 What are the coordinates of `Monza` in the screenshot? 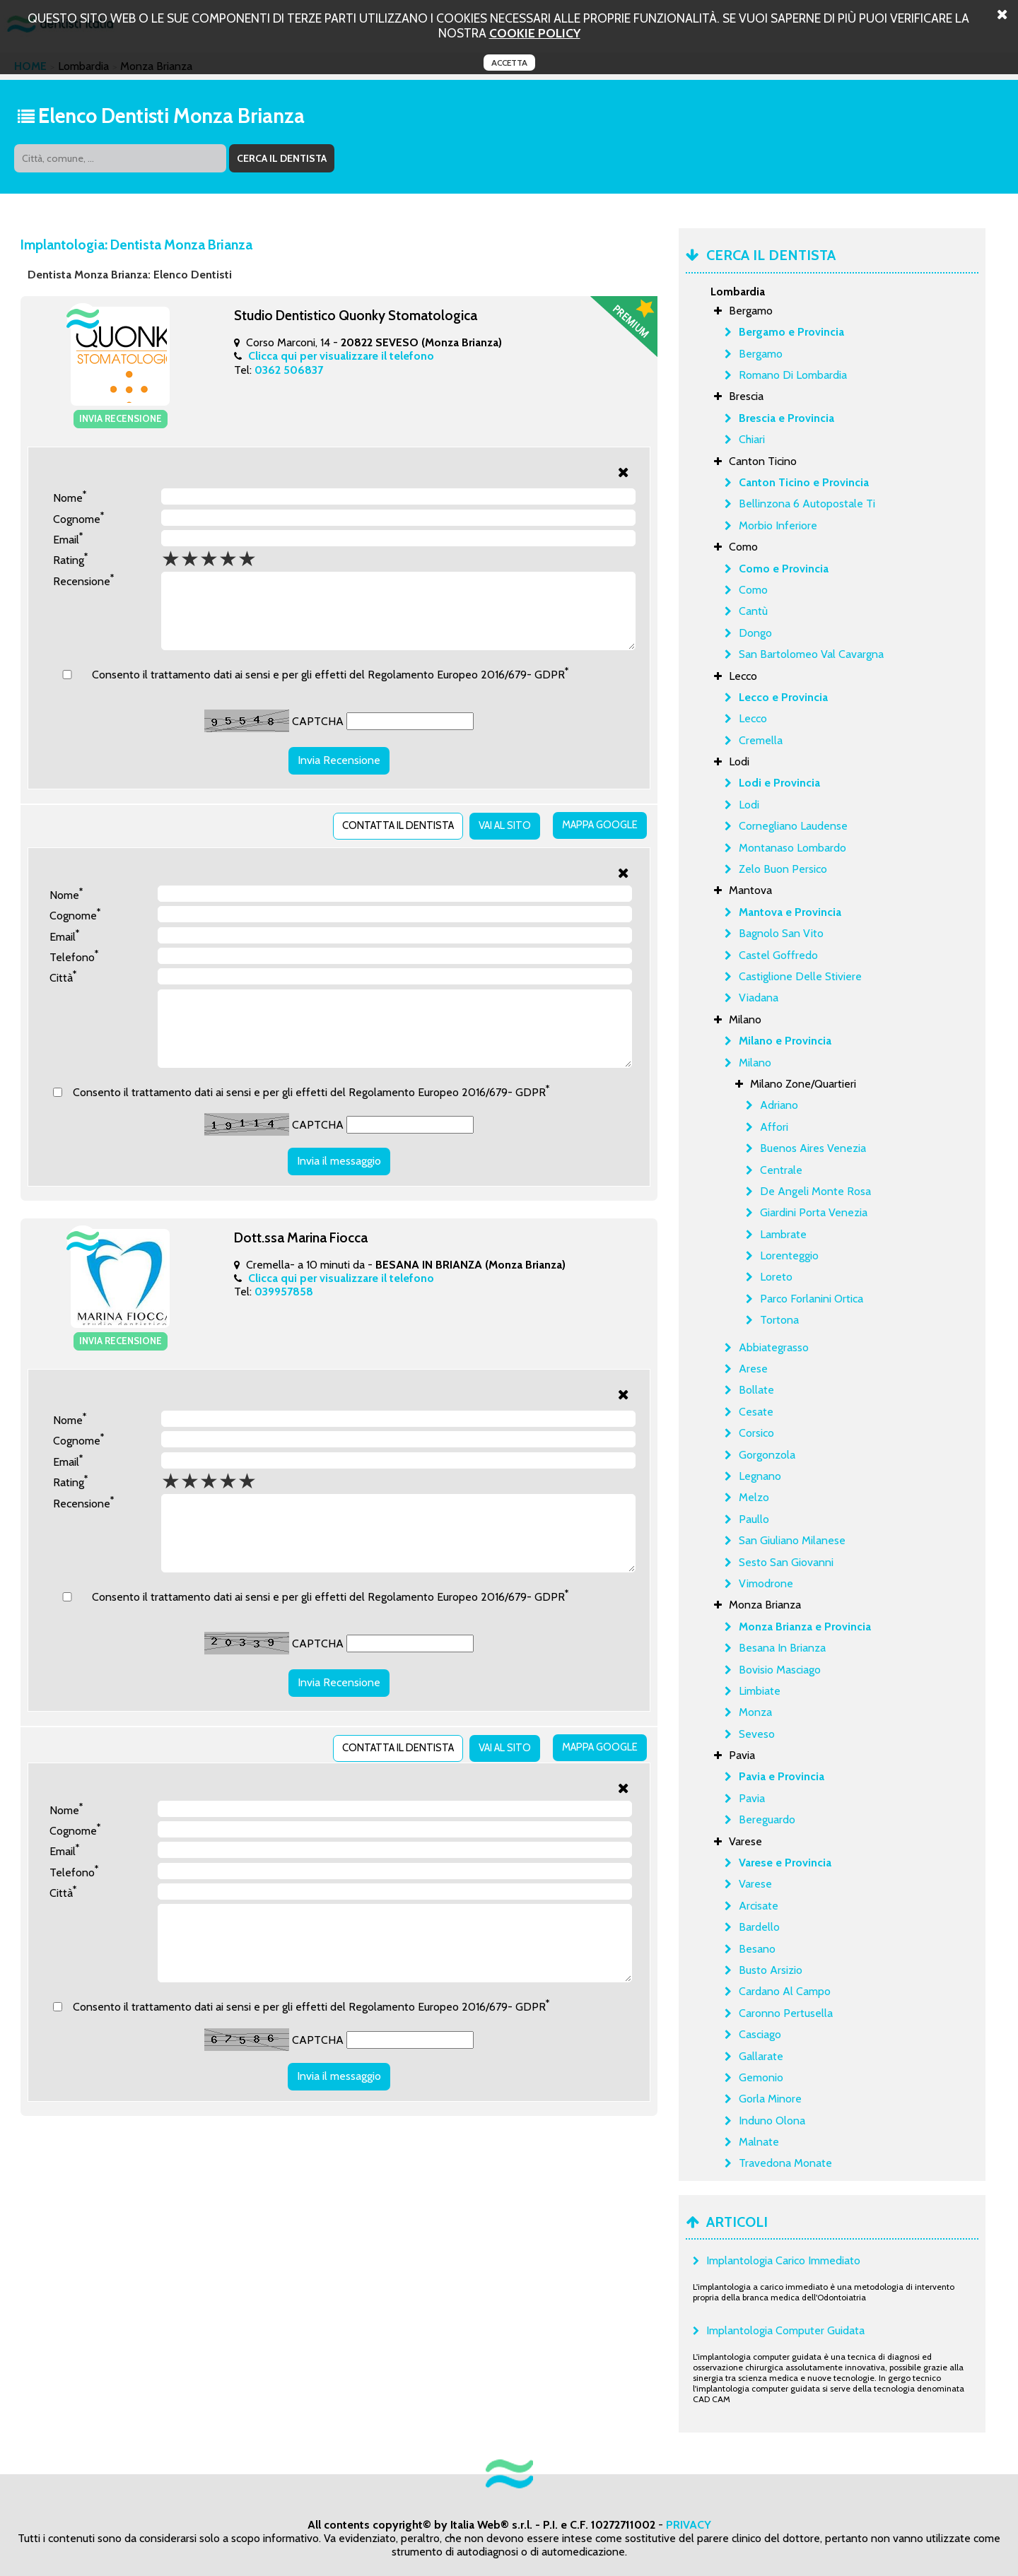 It's located at (755, 1712).